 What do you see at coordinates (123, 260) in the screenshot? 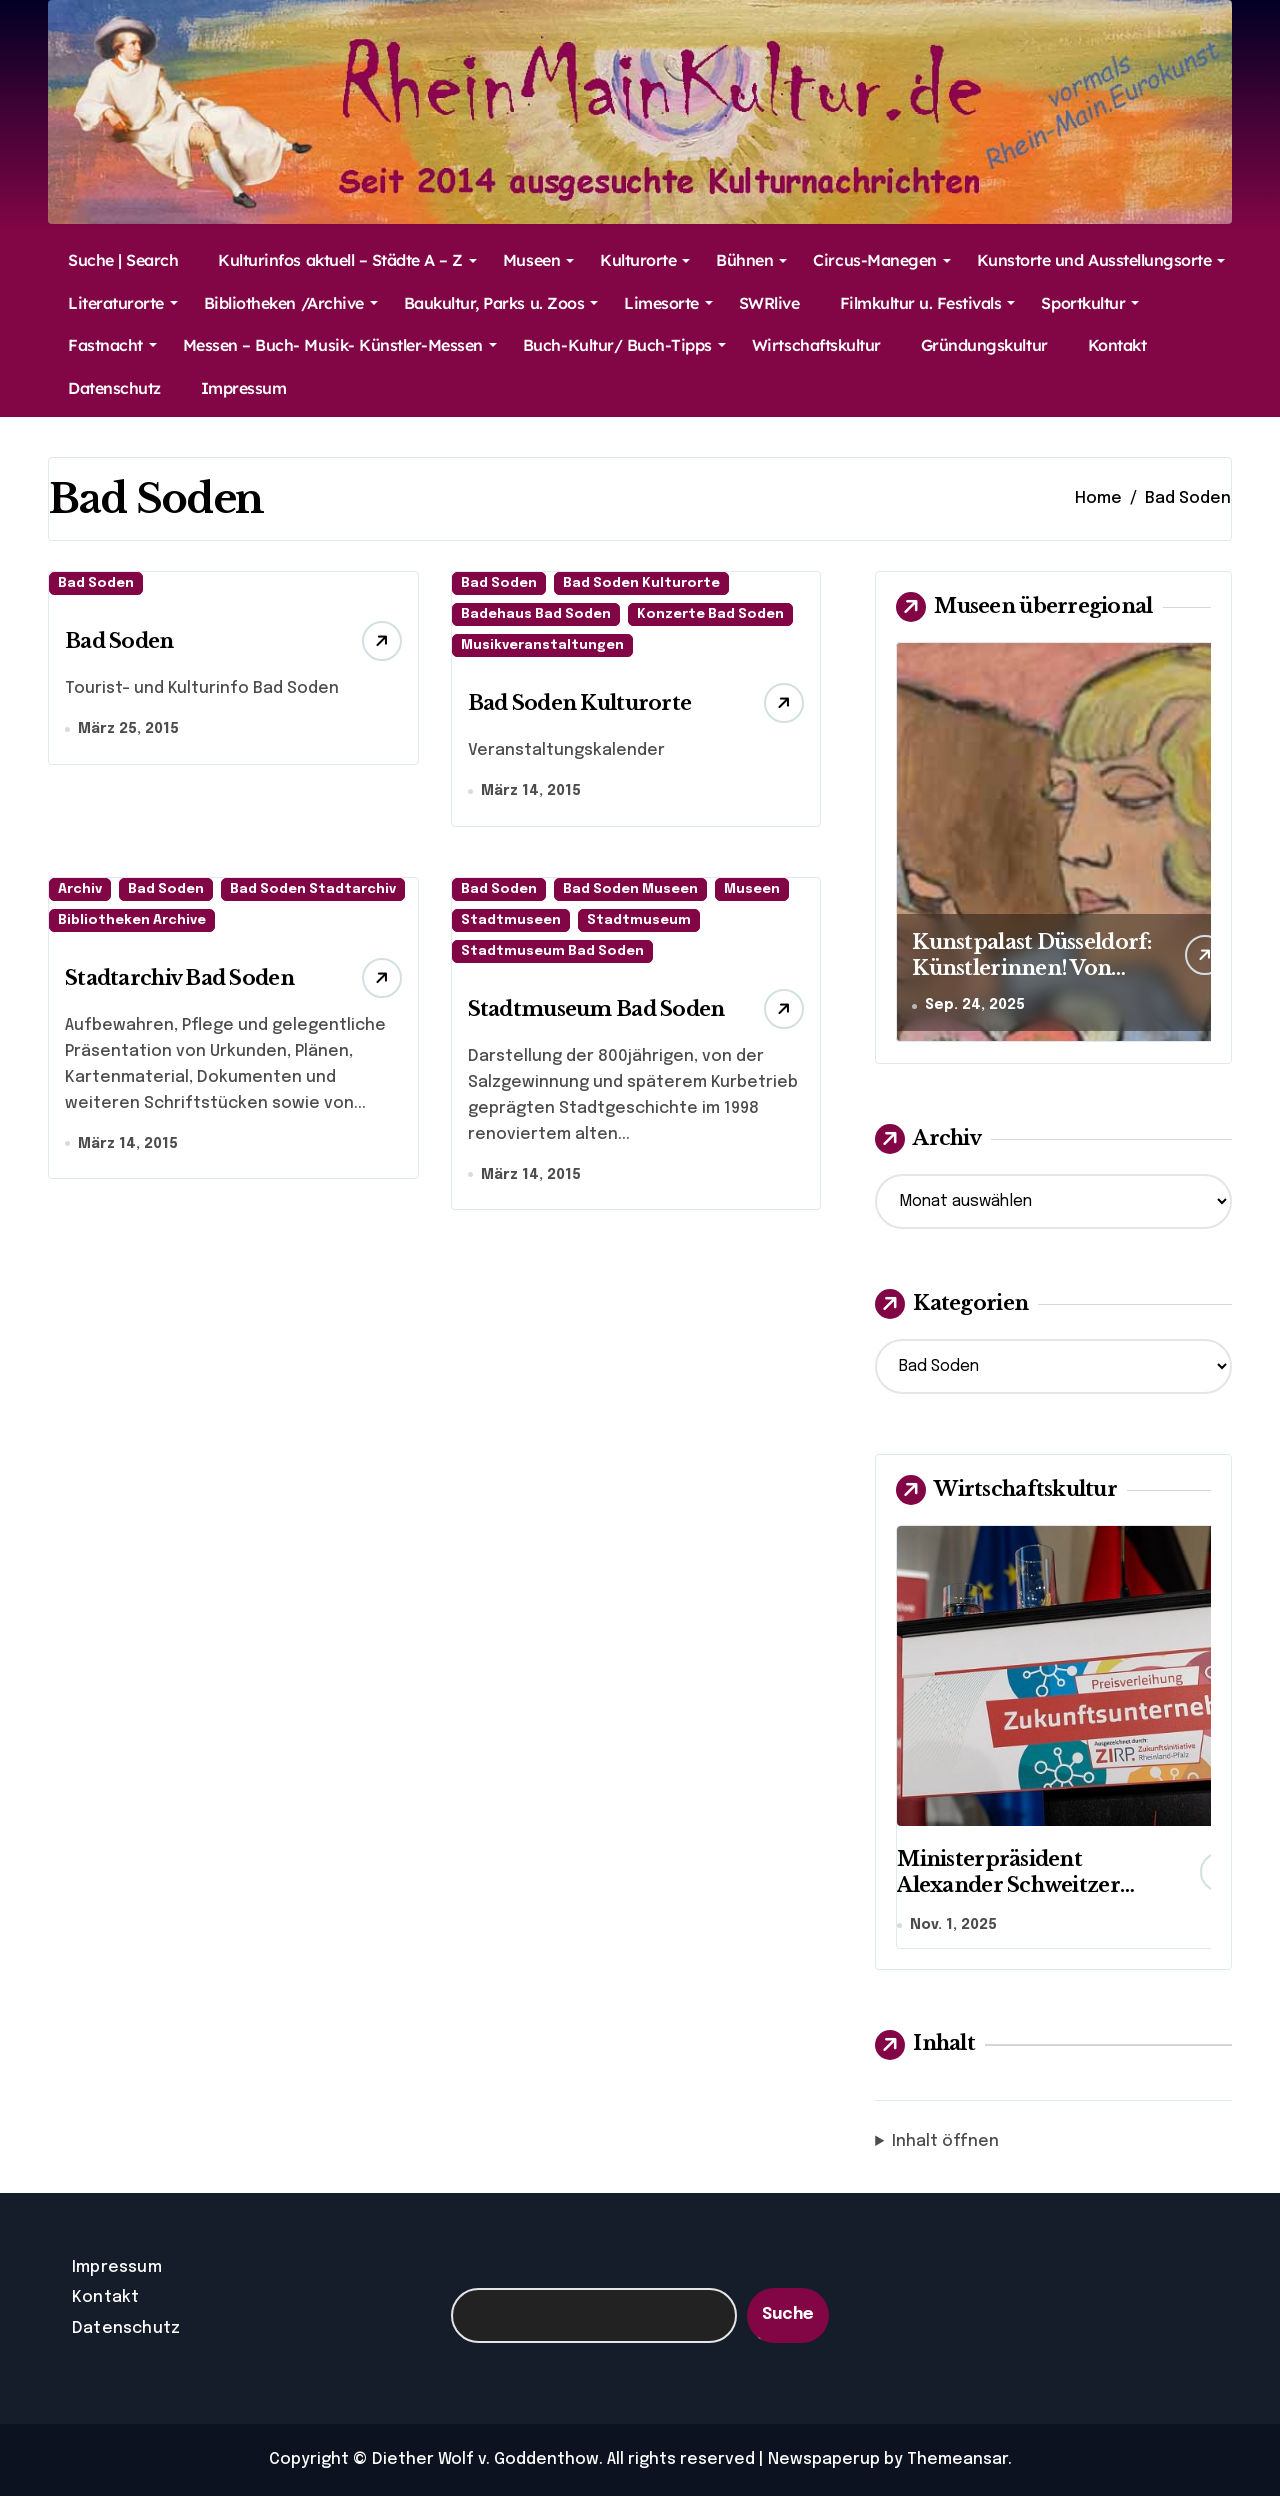
I see `Suche | Search` at bounding box center [123, 260].